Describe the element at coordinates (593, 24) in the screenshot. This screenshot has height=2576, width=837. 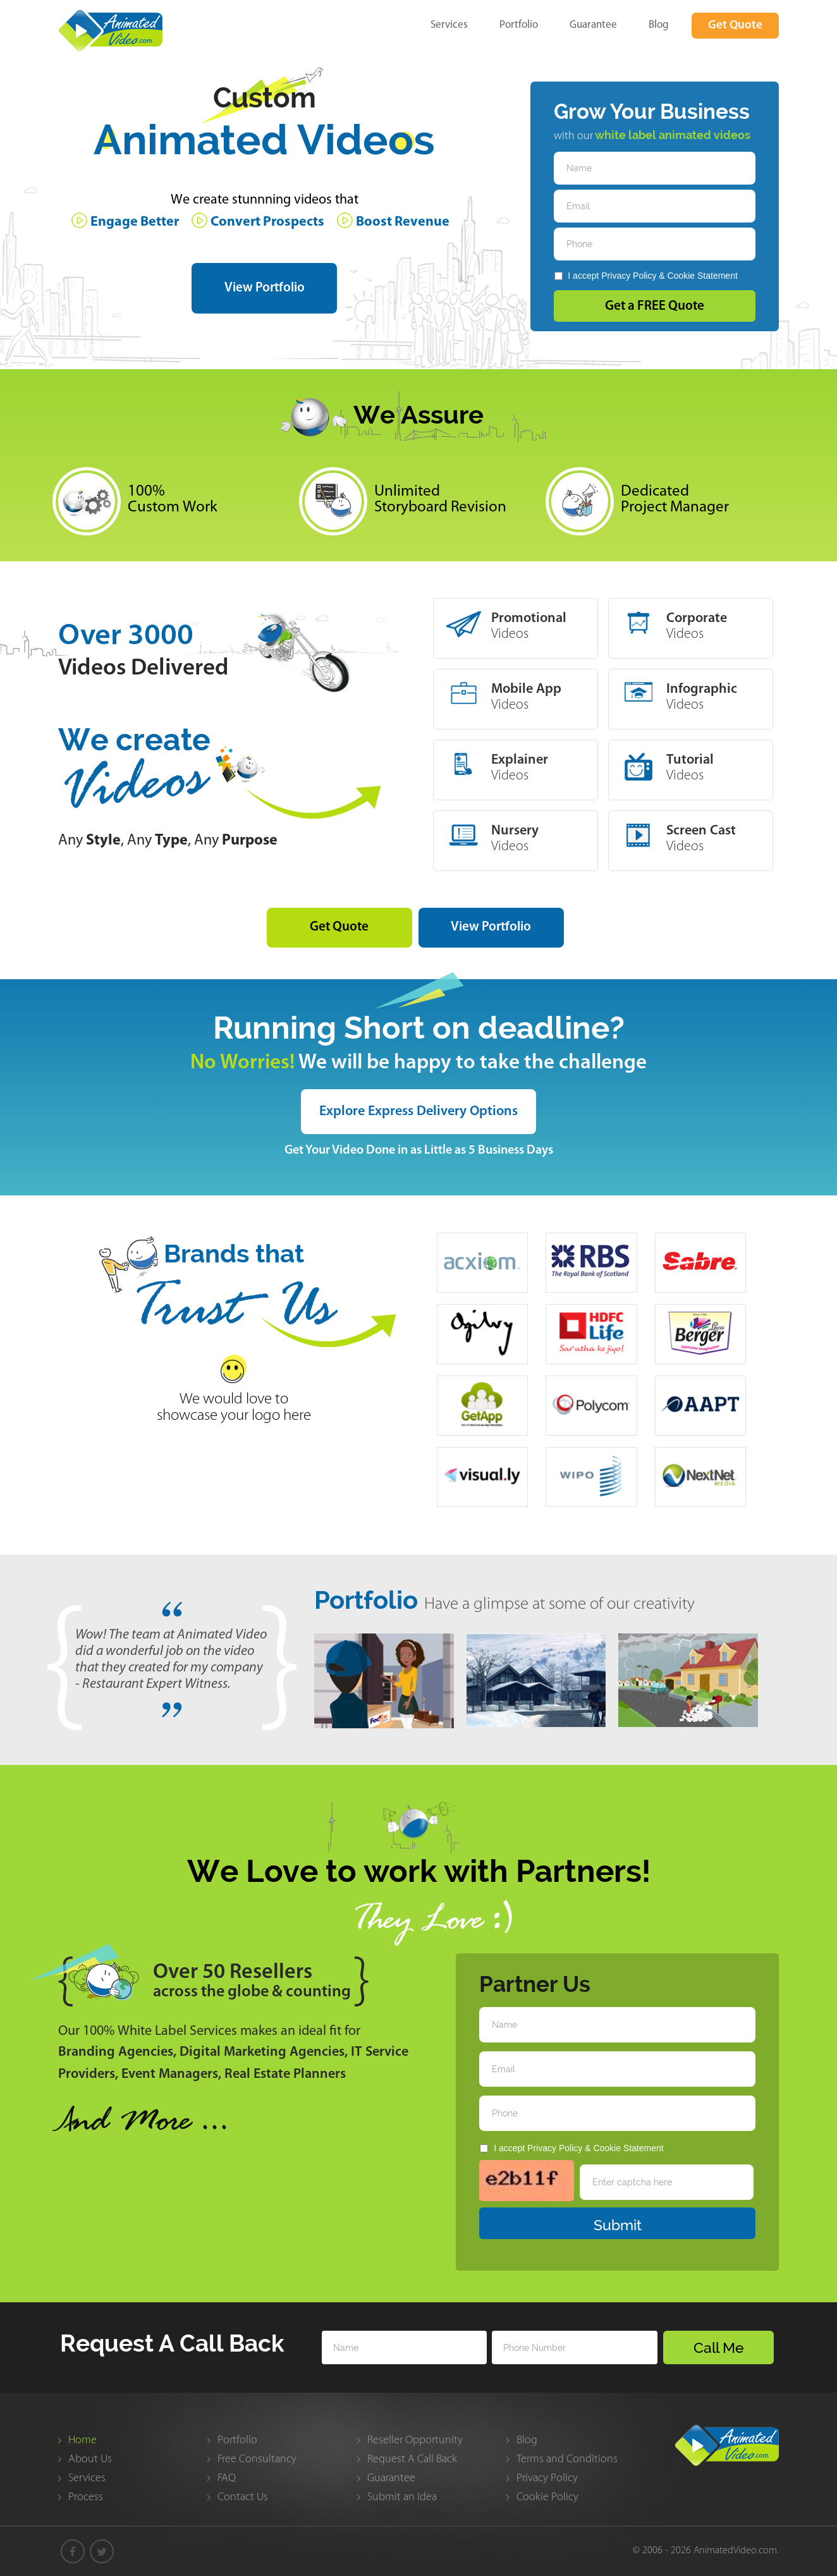
I see `Guarantee` at that location.